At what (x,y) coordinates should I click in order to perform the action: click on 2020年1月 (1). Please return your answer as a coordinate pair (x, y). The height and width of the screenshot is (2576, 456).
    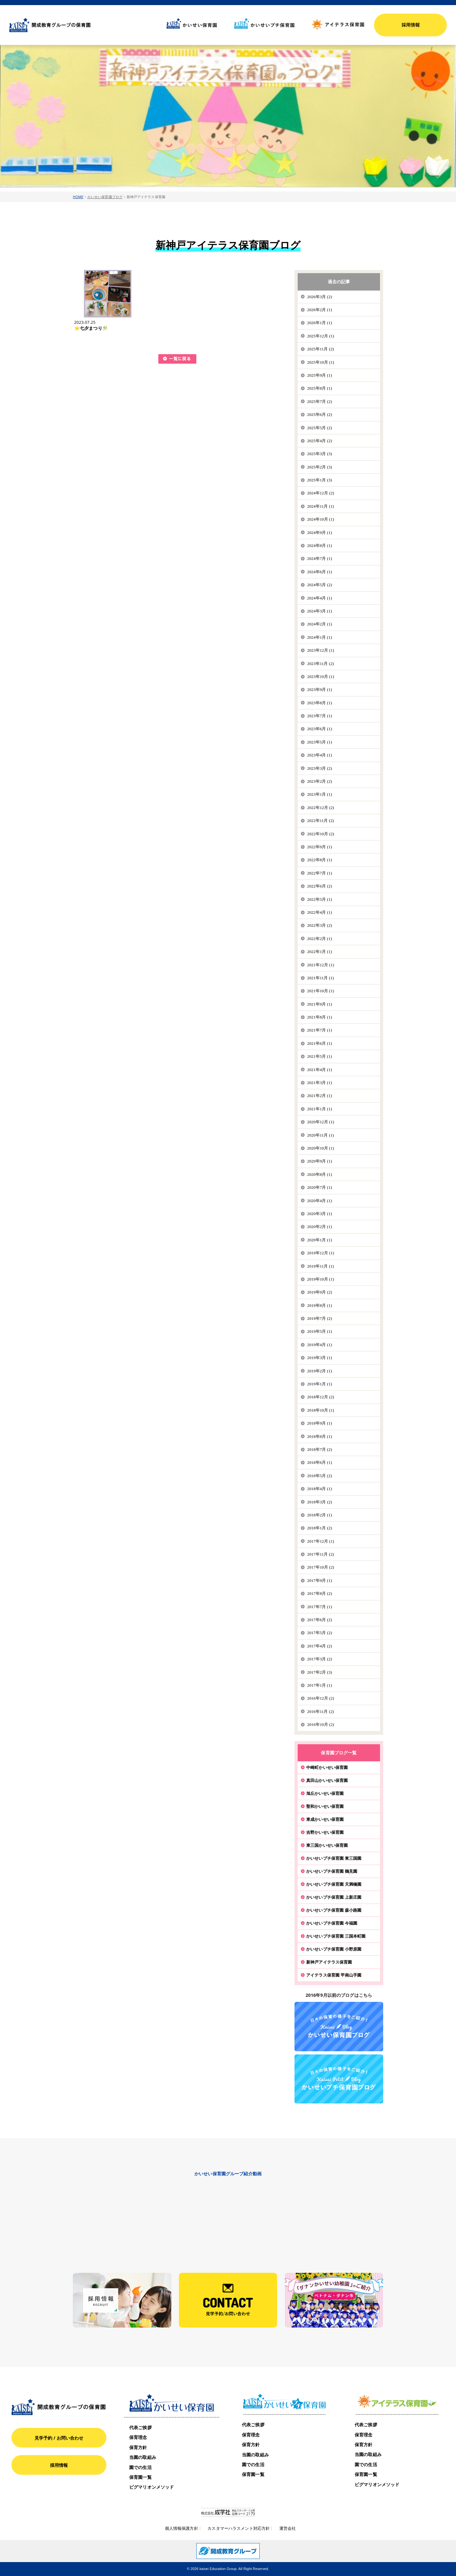
    Looking at the image, I should click on (319, 1240).